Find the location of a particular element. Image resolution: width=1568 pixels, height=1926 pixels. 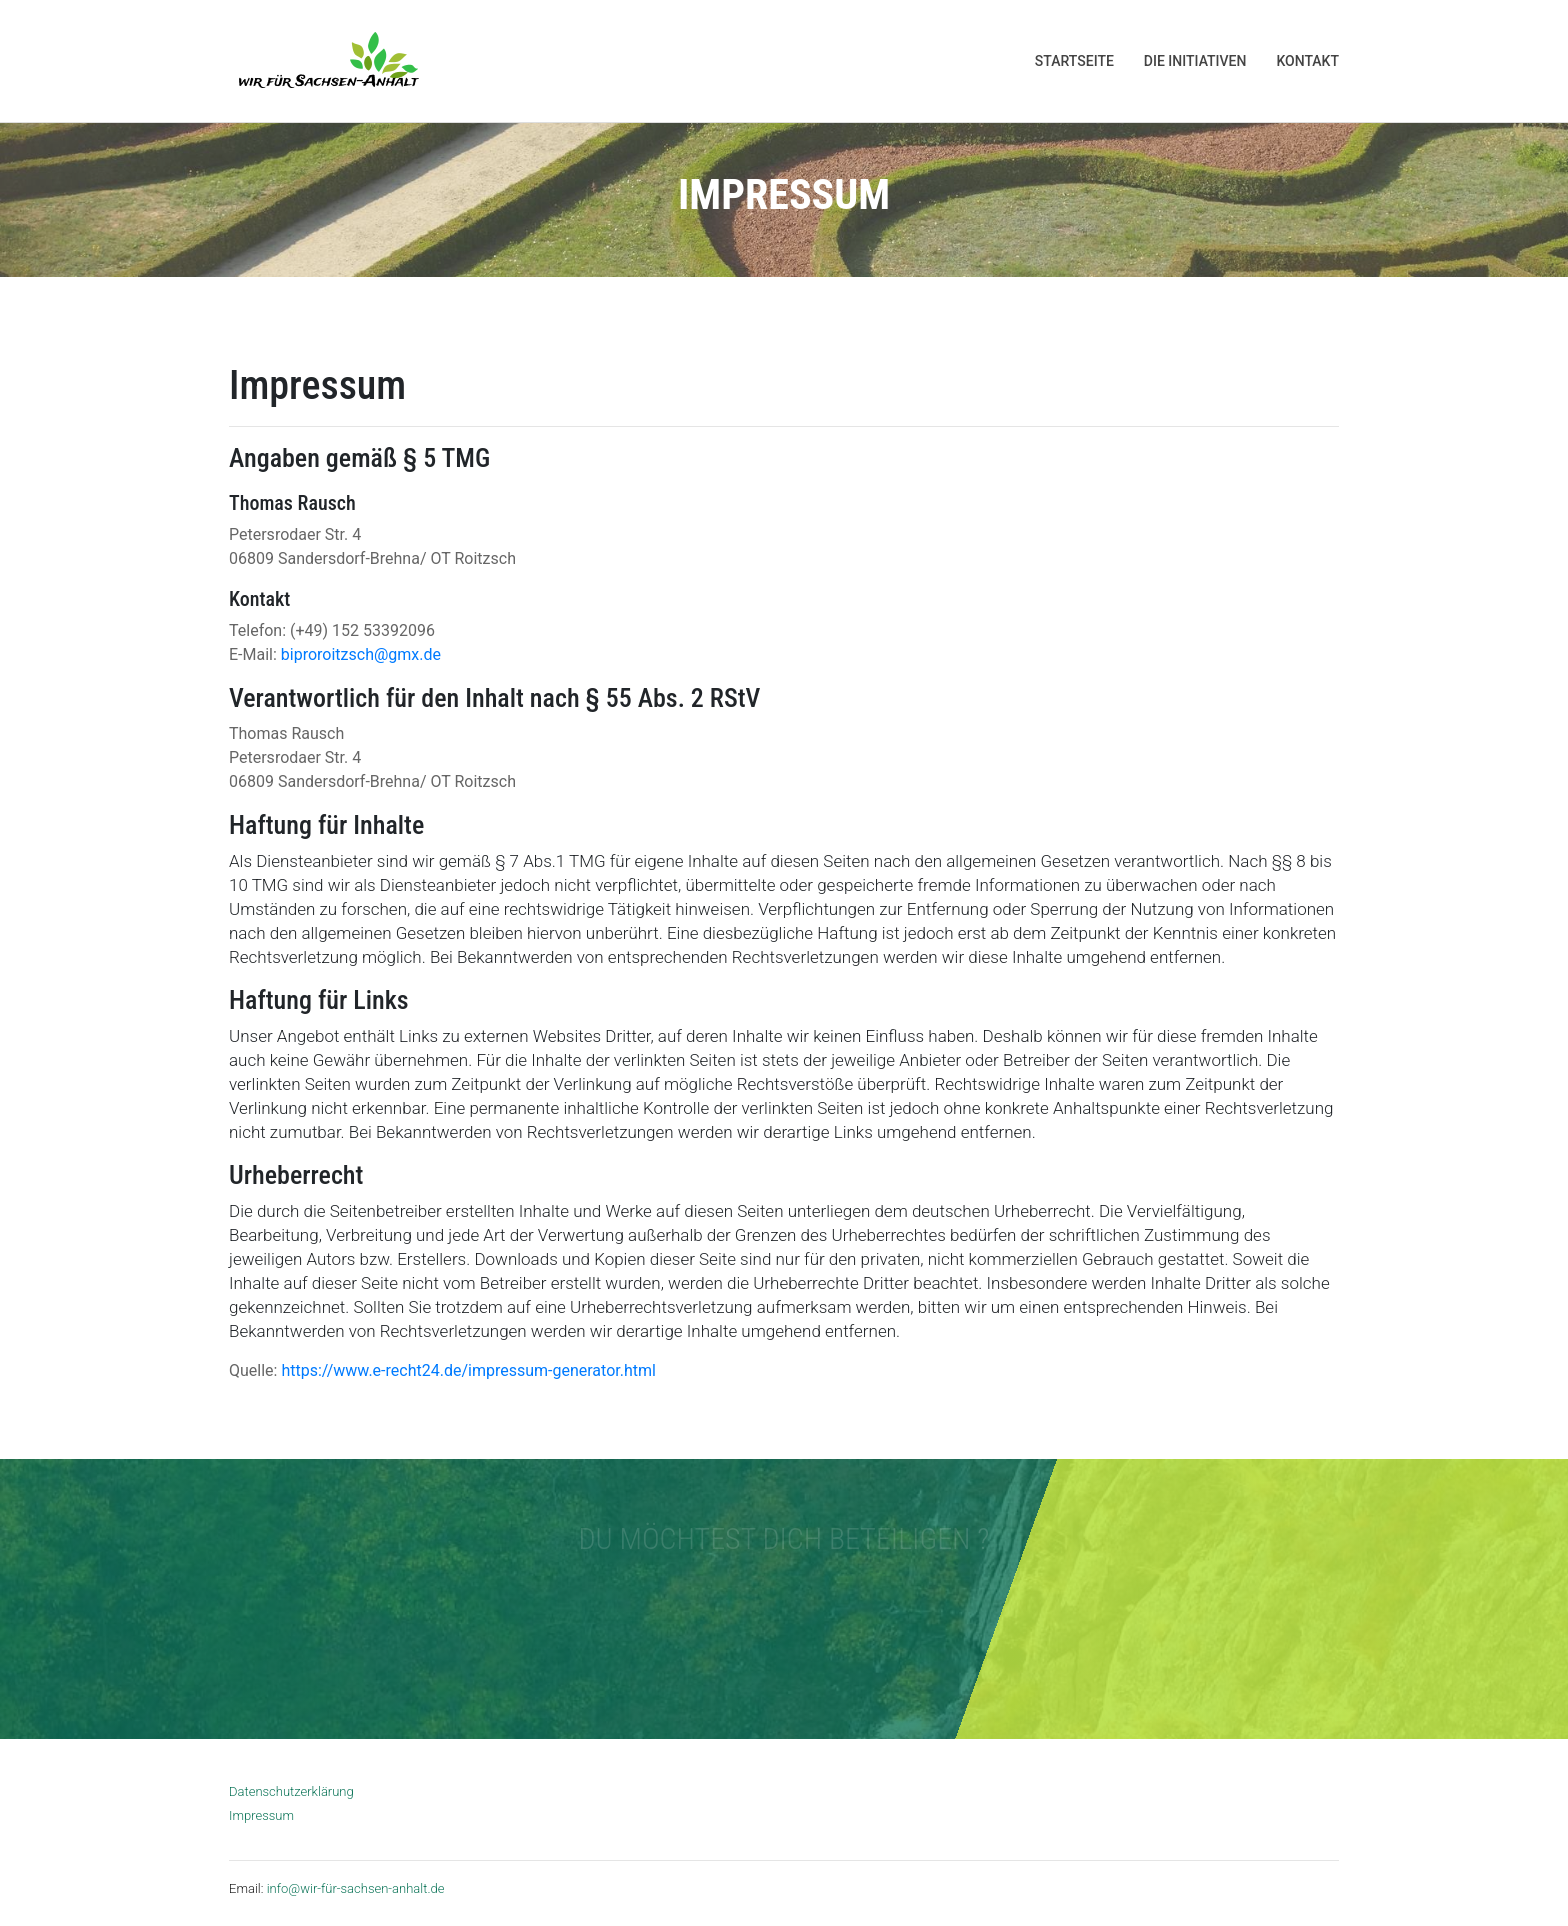

Impressum is located at coordinates (261, 1815).